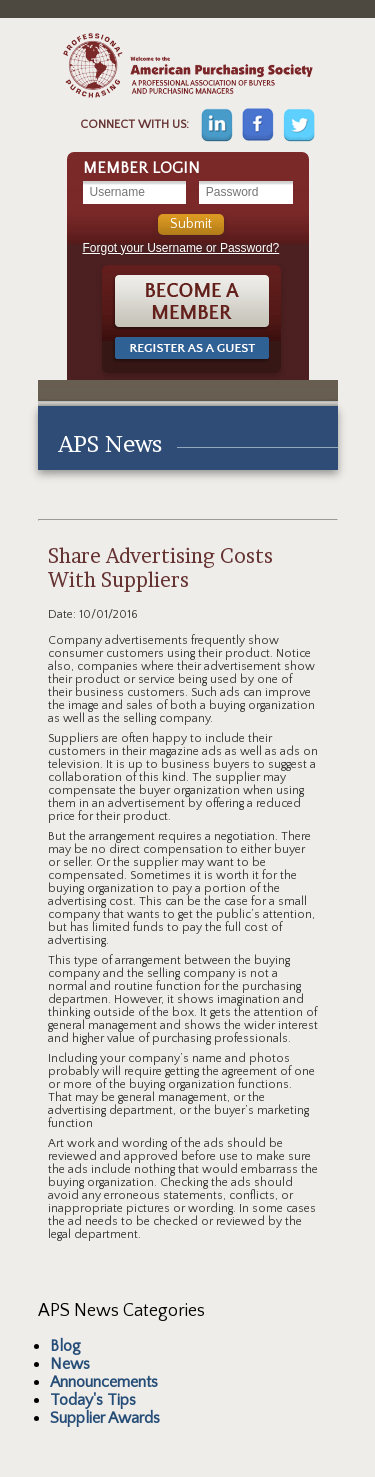 The width and height of the screenshot is (375, 1477). What do you see at coordinates (104, 1382) in the screenshot?
I see `Announcements` at bounding box center [104, 1382].